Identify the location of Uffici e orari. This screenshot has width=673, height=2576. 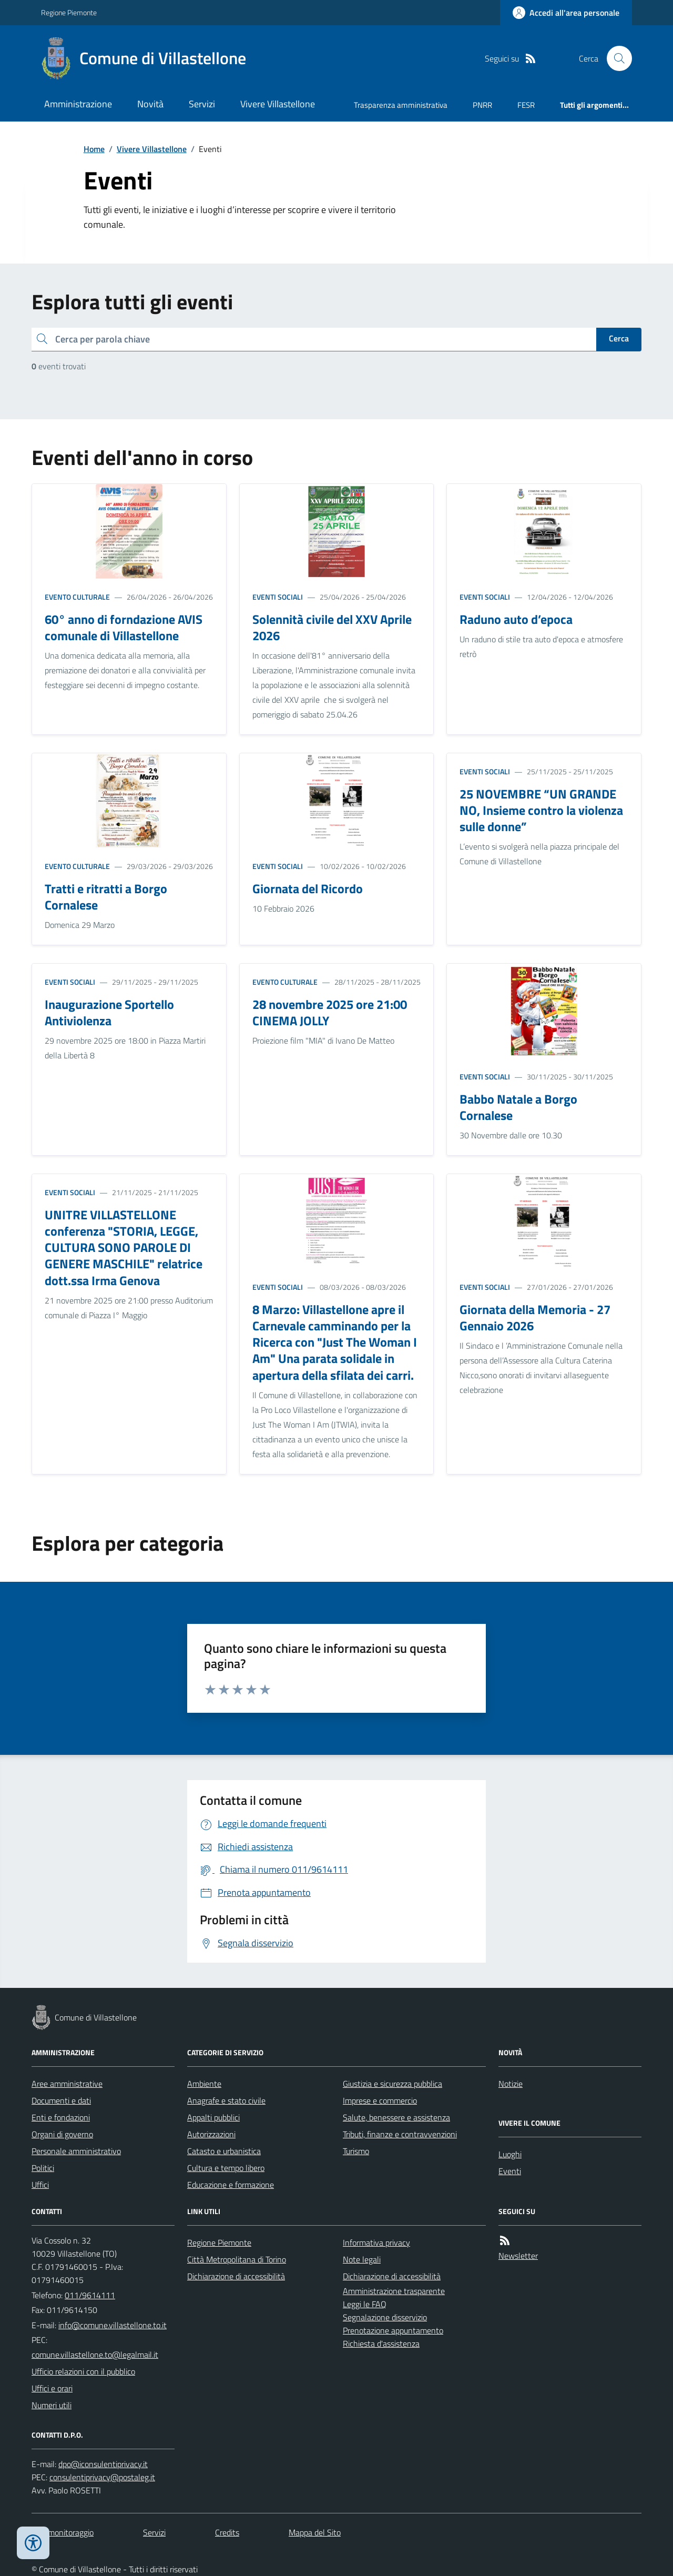
(52, 2388).